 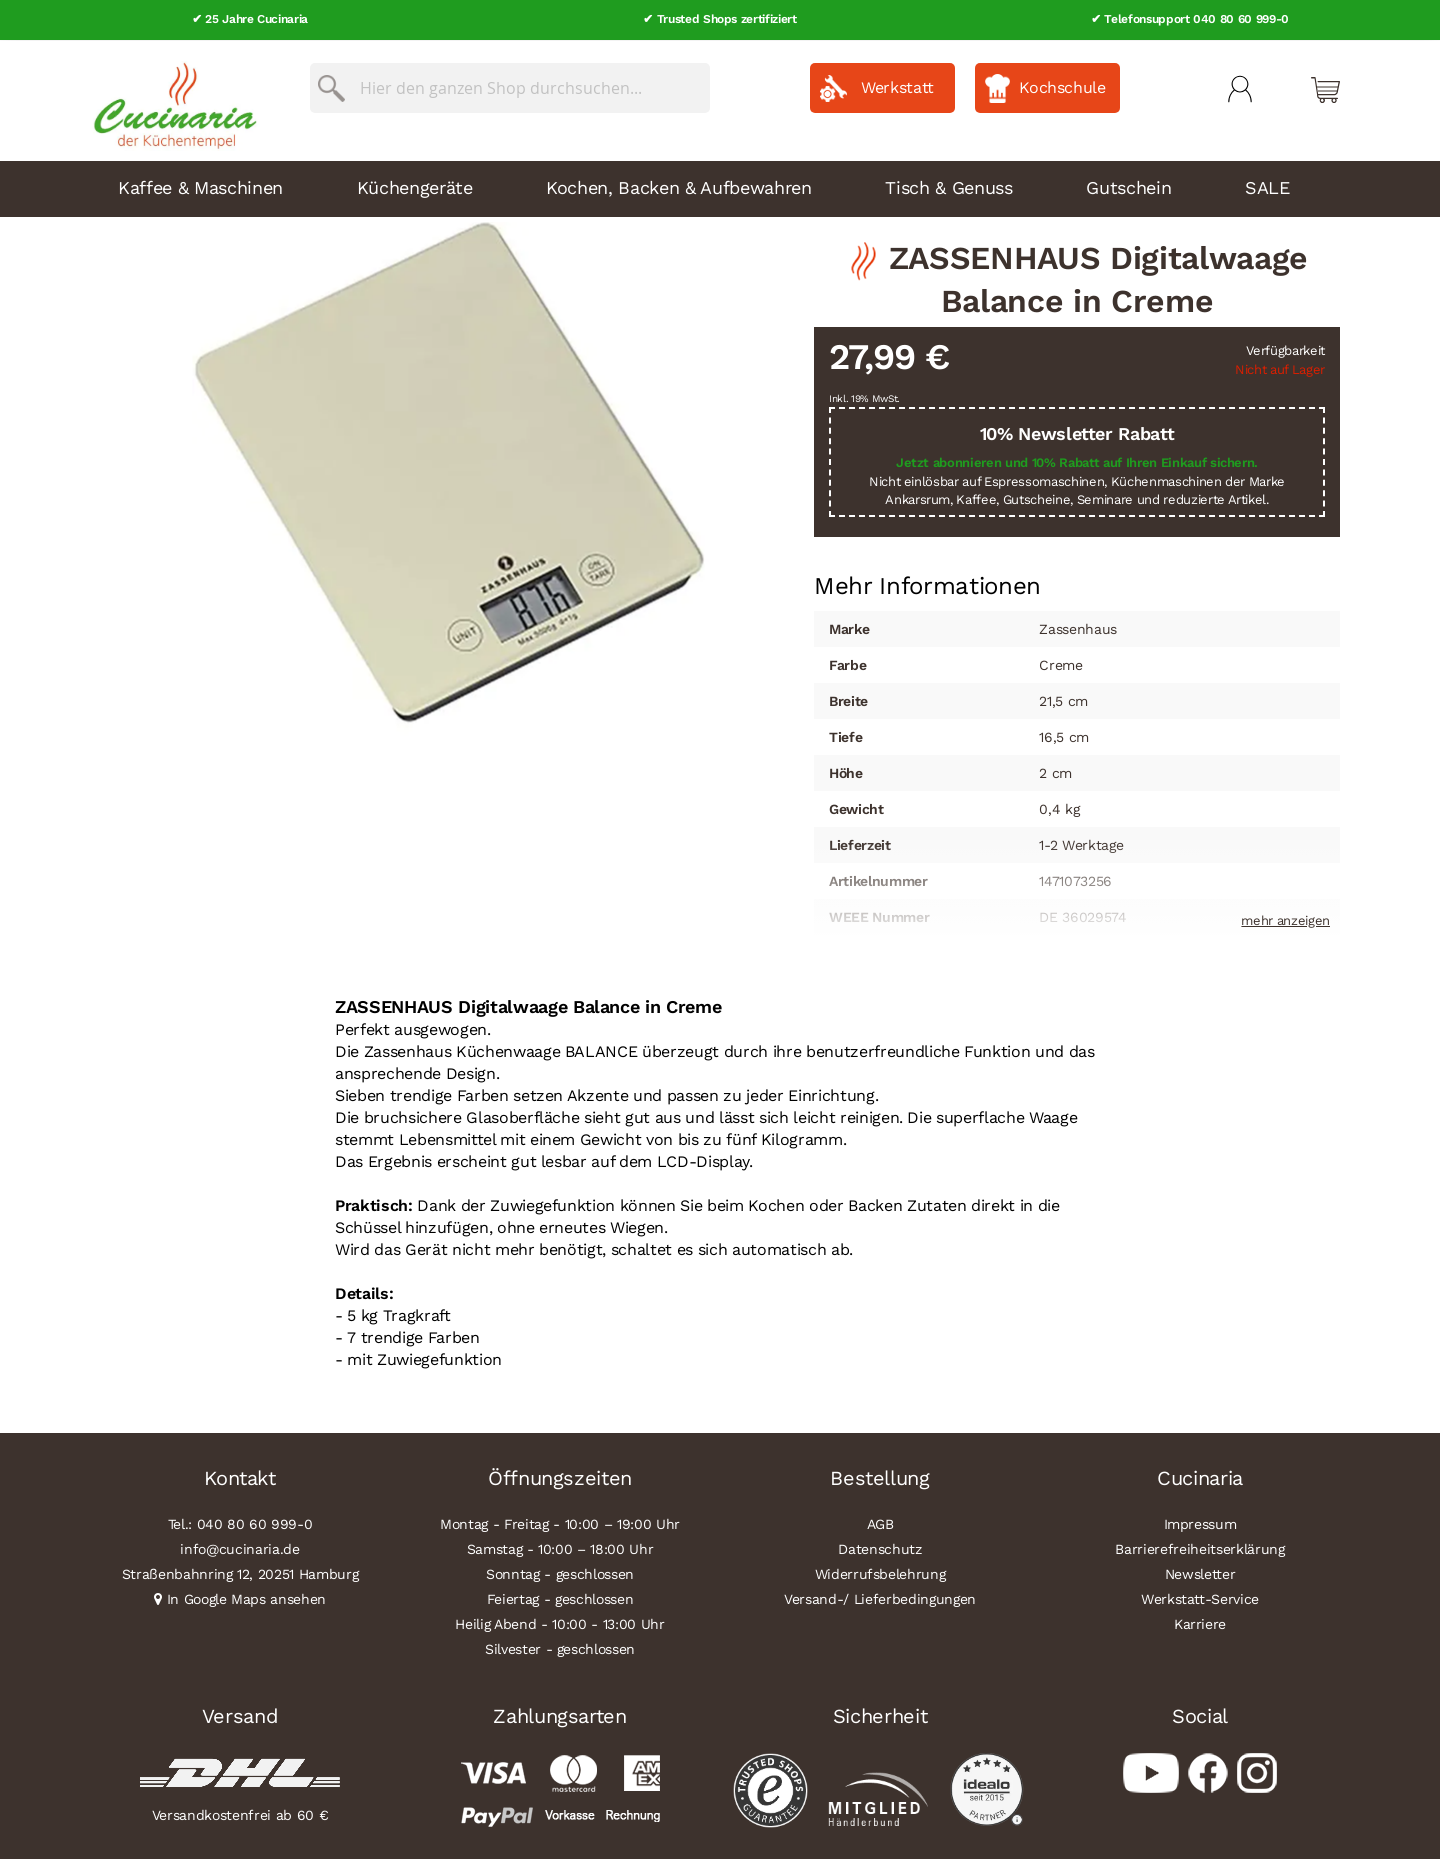 I want to click on Mein Konto, so click(x=1240, y=88).